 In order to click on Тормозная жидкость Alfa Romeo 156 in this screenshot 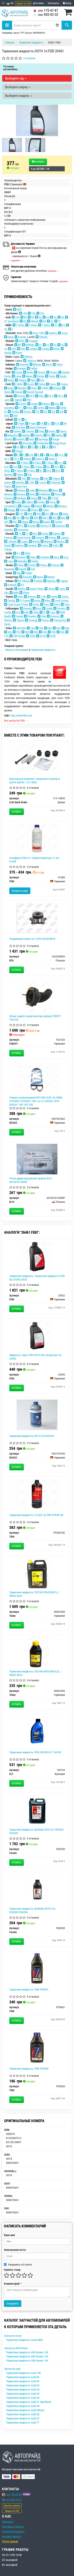, I will do `click(27, 2356)`.